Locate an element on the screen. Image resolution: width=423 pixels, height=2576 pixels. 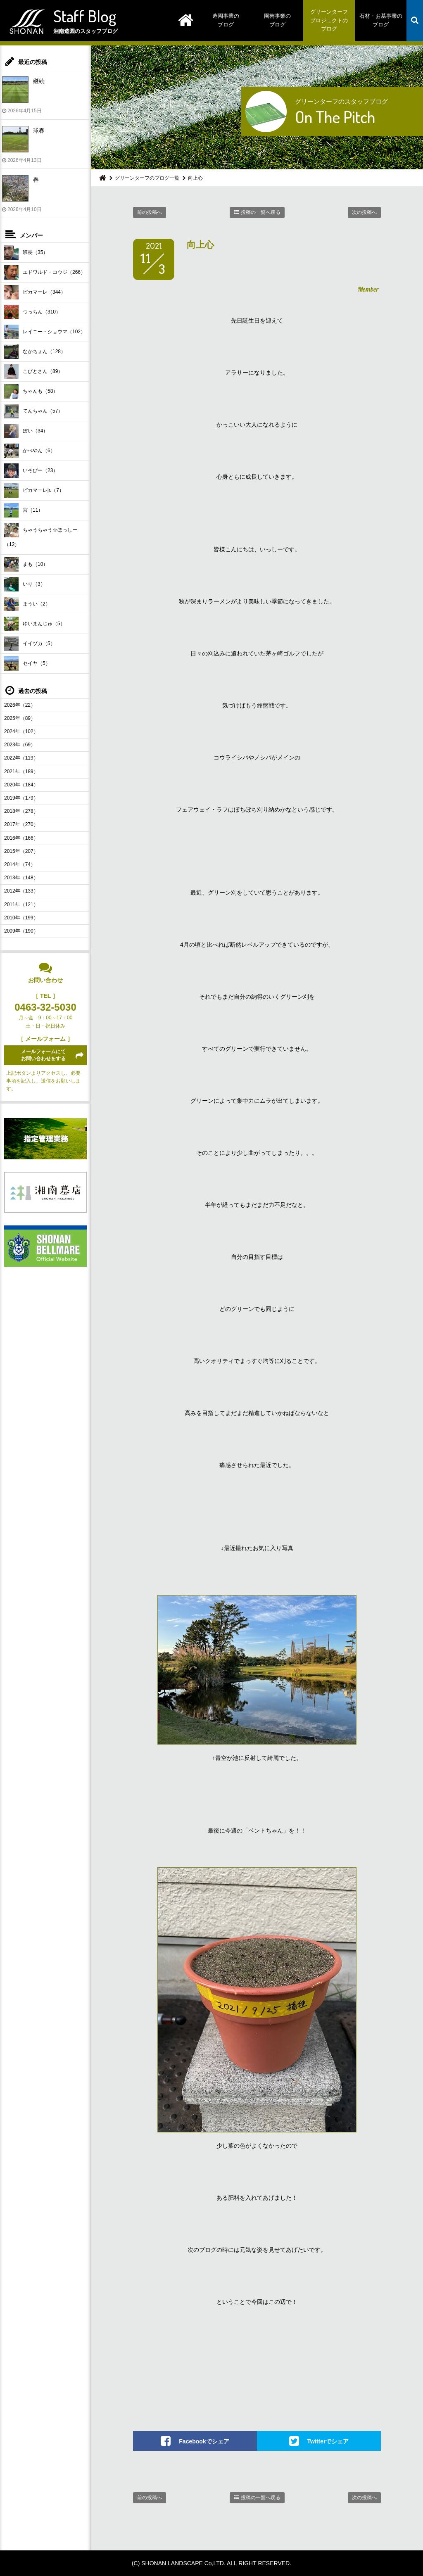
投稿の一覧へ戻る is located at coordinates (260, 212).